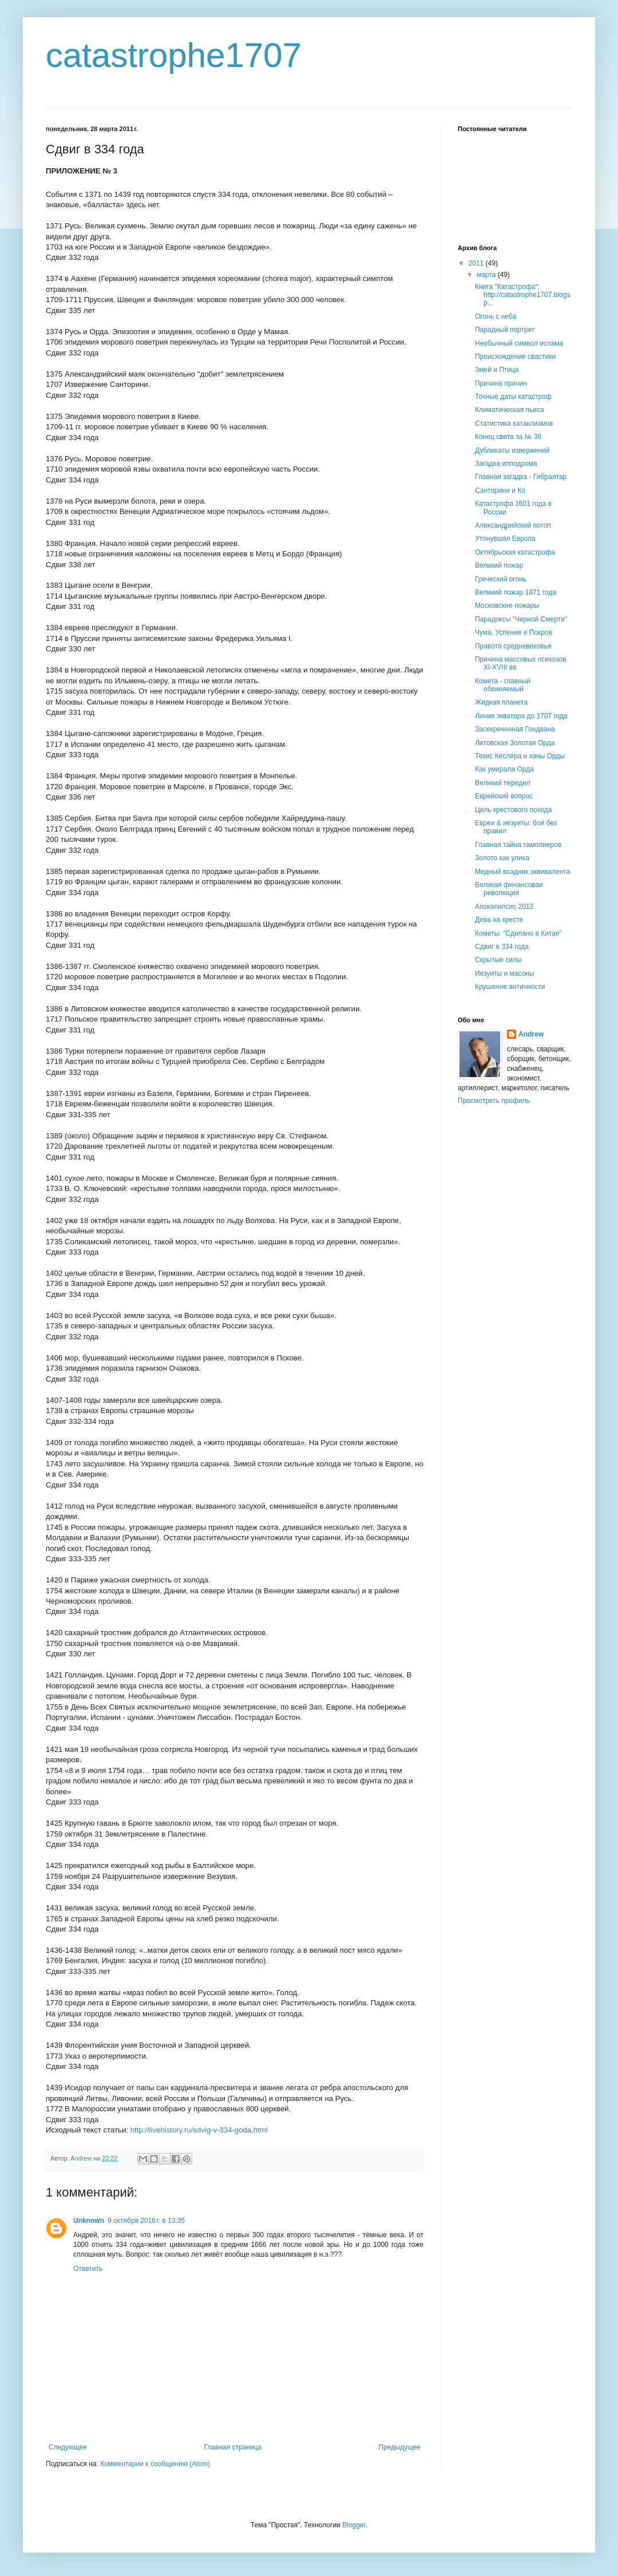 The height and width of the screenshot is (2576, 618). I want to click on Медный всадник эквивалента, so click(522, 872).